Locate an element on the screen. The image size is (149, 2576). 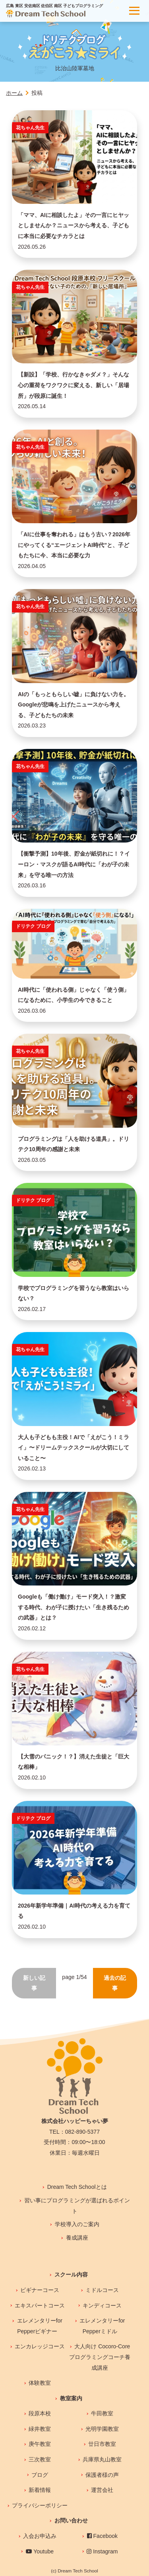
プライバシーポリシー is located at coordinates (40, 2505).